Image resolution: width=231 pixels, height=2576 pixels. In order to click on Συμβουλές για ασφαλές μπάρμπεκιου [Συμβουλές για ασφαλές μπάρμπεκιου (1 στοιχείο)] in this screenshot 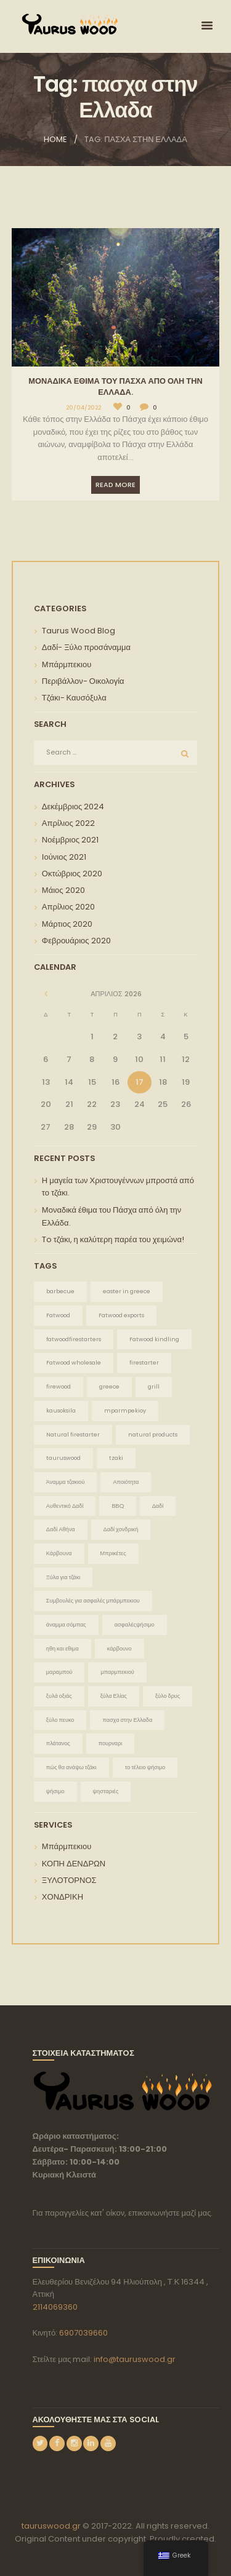, I will do `click(93, 1600)`.